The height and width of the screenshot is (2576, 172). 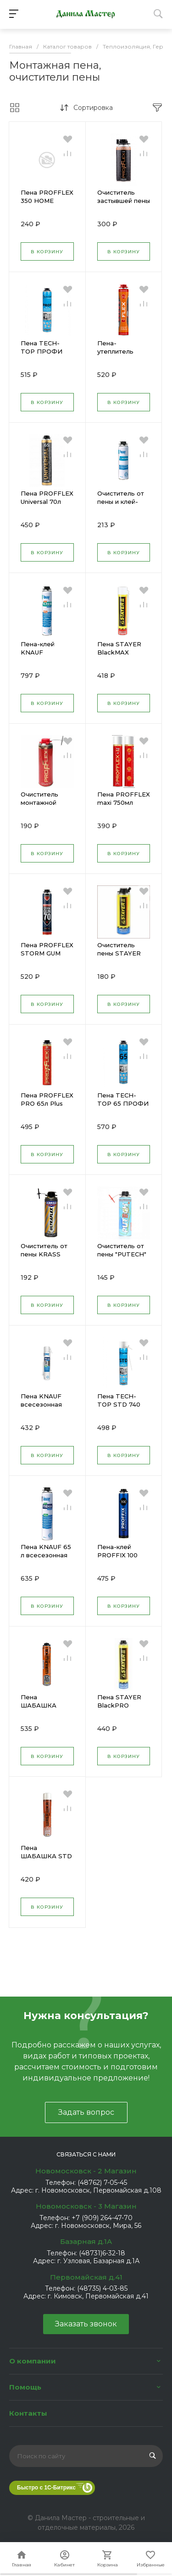 I want to click on Очиститель пены STAYER 500 мл 41139, so click(x=119, y=953).